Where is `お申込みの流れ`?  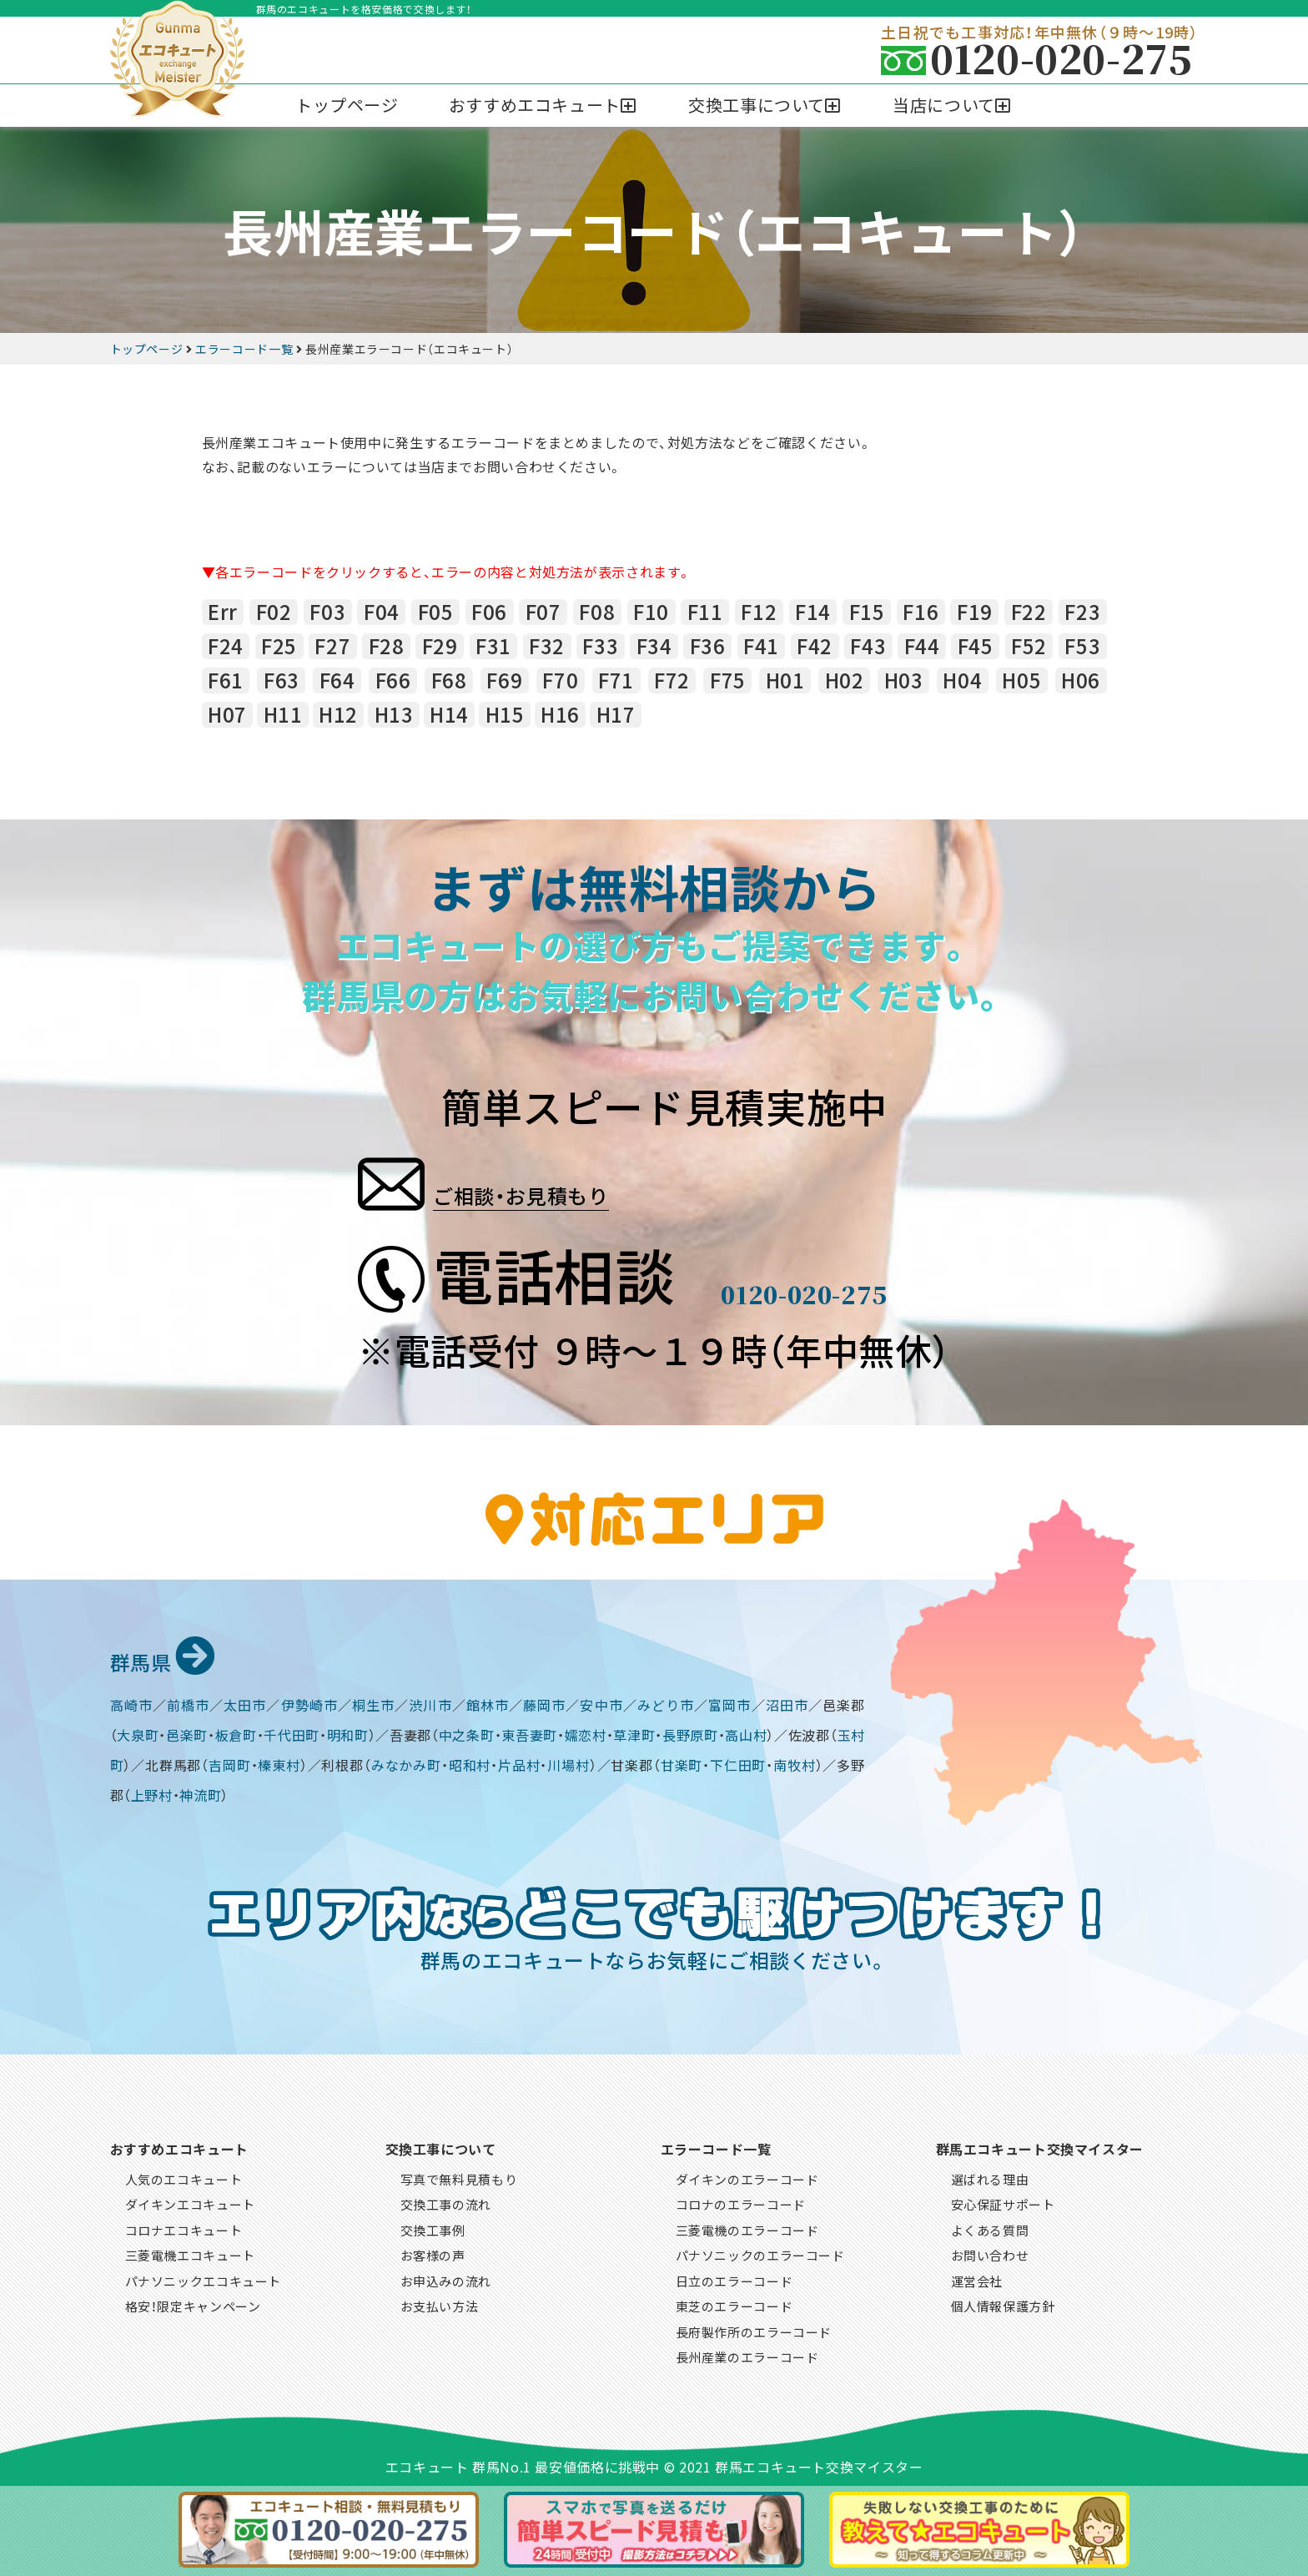 お申込みの流れ is located at coordinates (445, 2278).